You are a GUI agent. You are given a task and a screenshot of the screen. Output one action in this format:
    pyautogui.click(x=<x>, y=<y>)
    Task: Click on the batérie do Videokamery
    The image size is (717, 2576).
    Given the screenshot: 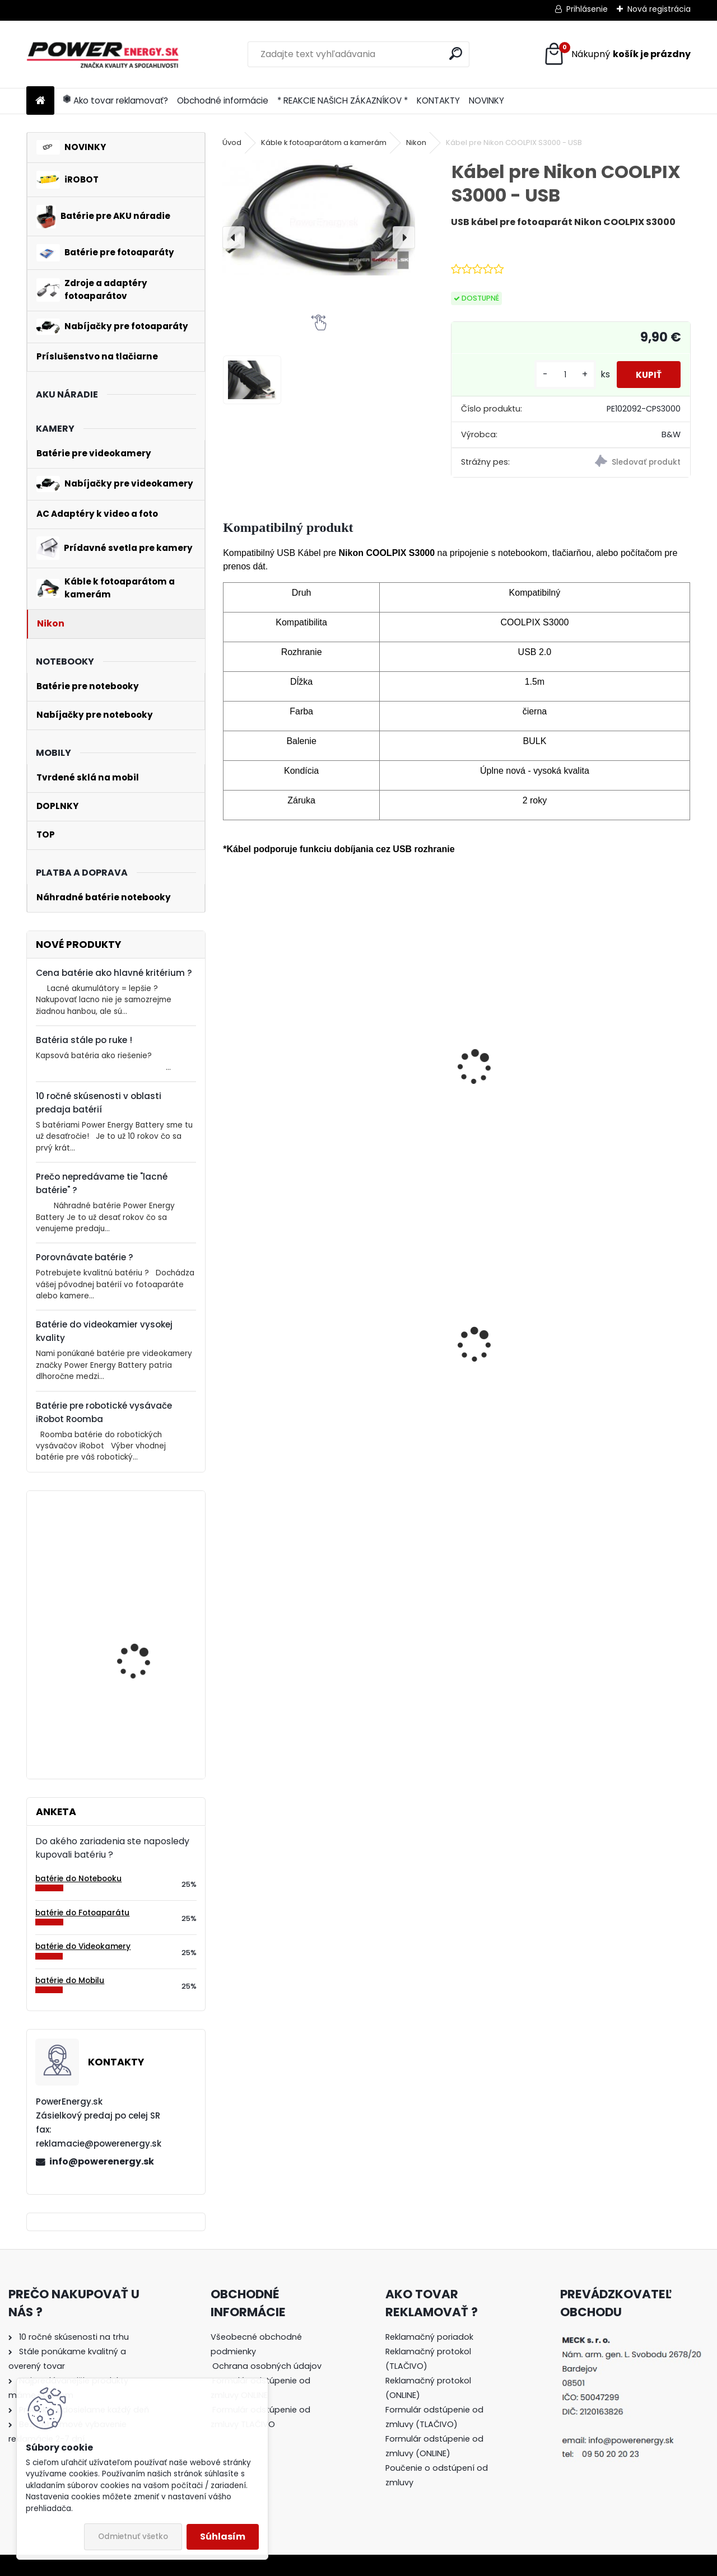 What is the action you would take?
    pyautogui.click(x=83, y=1946)
    